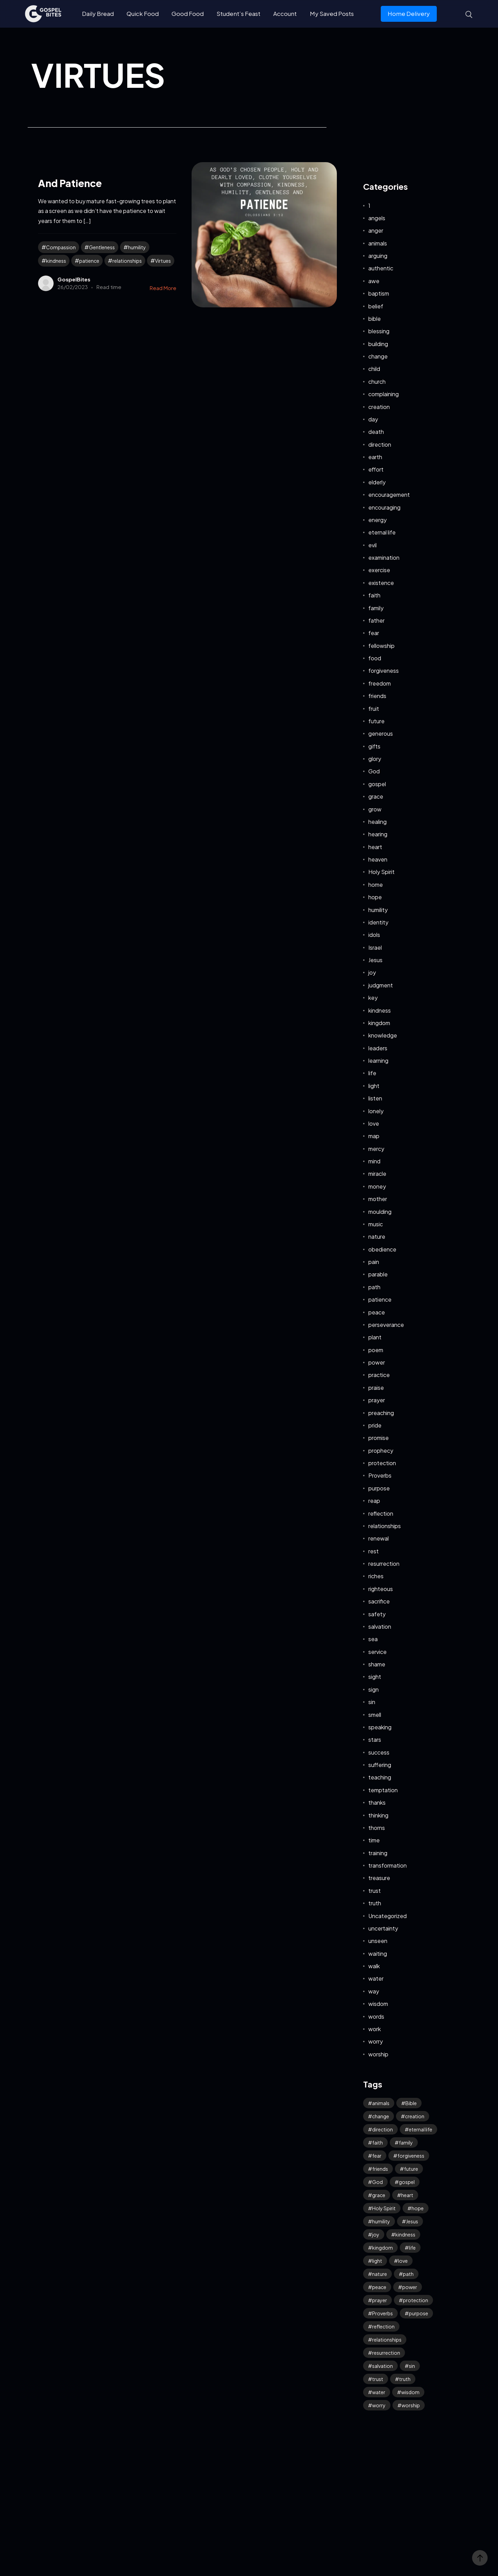 The width and height of the screenshot is (498, 2576). What do you see at coordinates (377, 2261) in the screenshot?
I see `light [light (39 items)]` at bounding box center [377, 2261].